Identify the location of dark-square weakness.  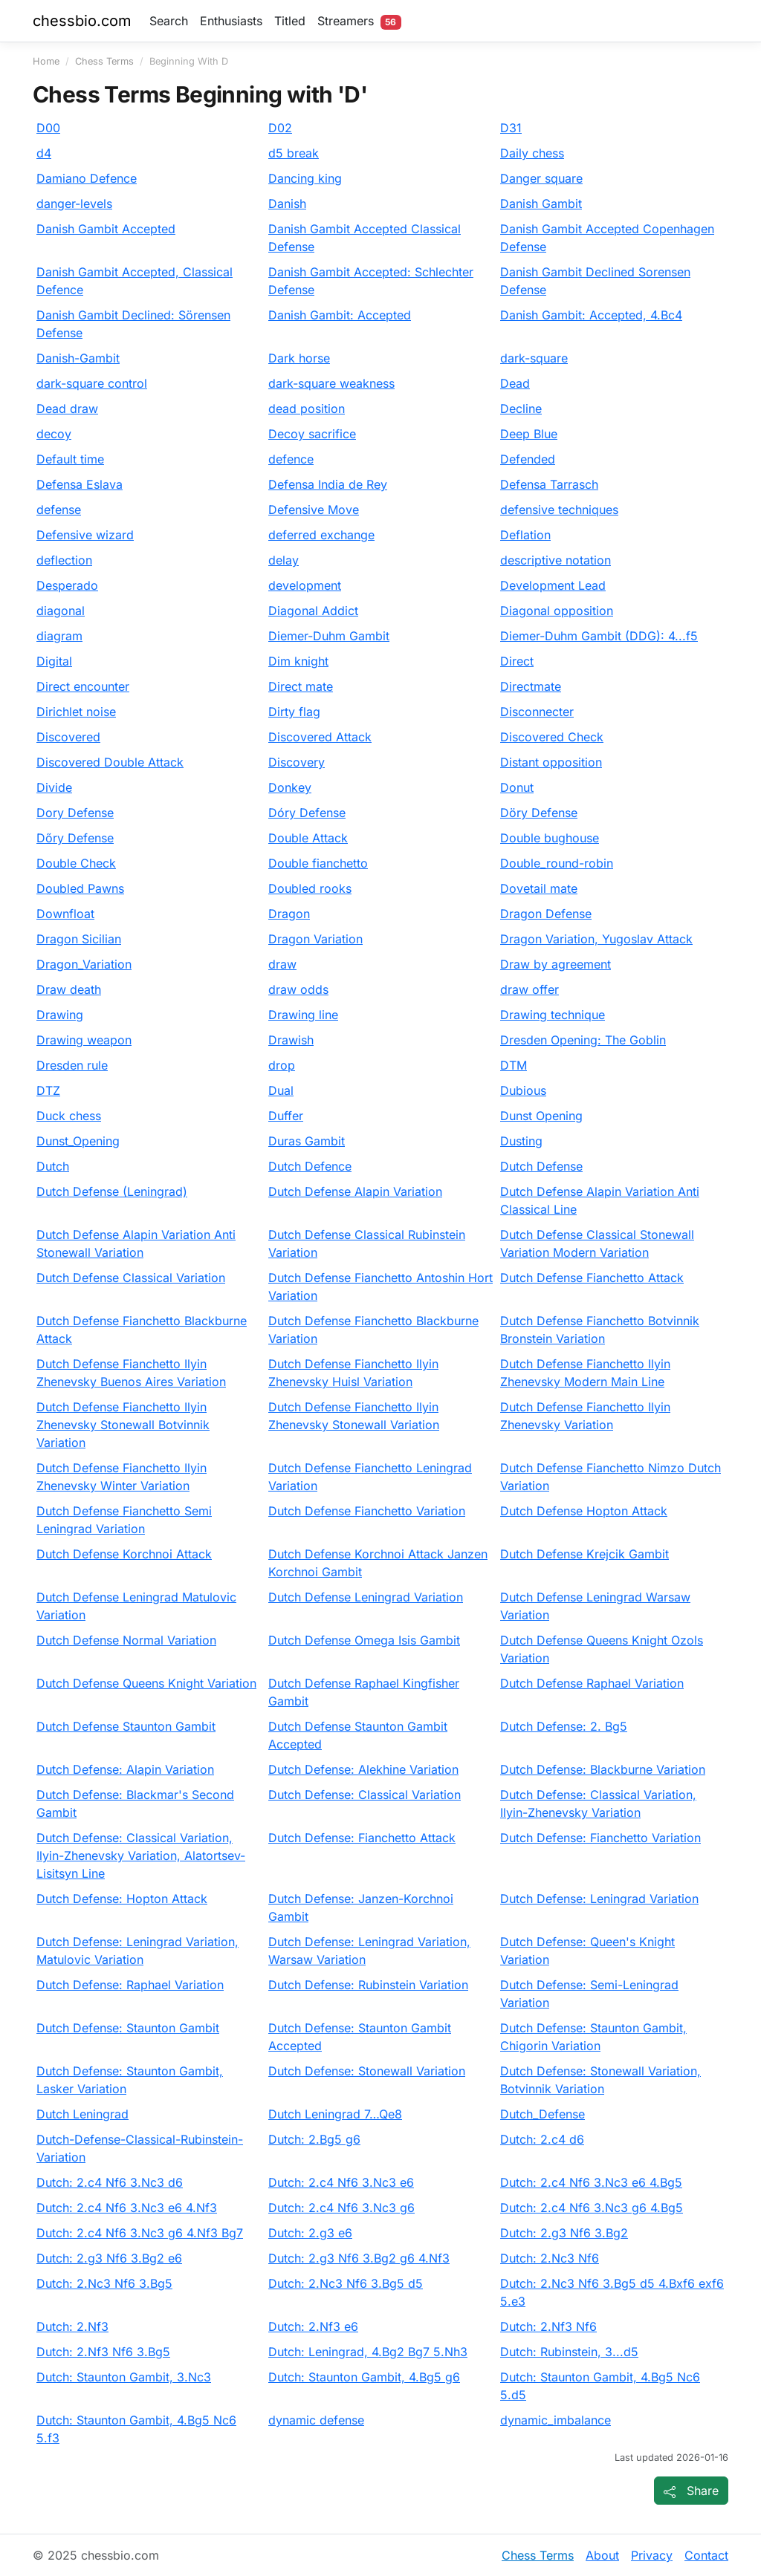
(331, 383).